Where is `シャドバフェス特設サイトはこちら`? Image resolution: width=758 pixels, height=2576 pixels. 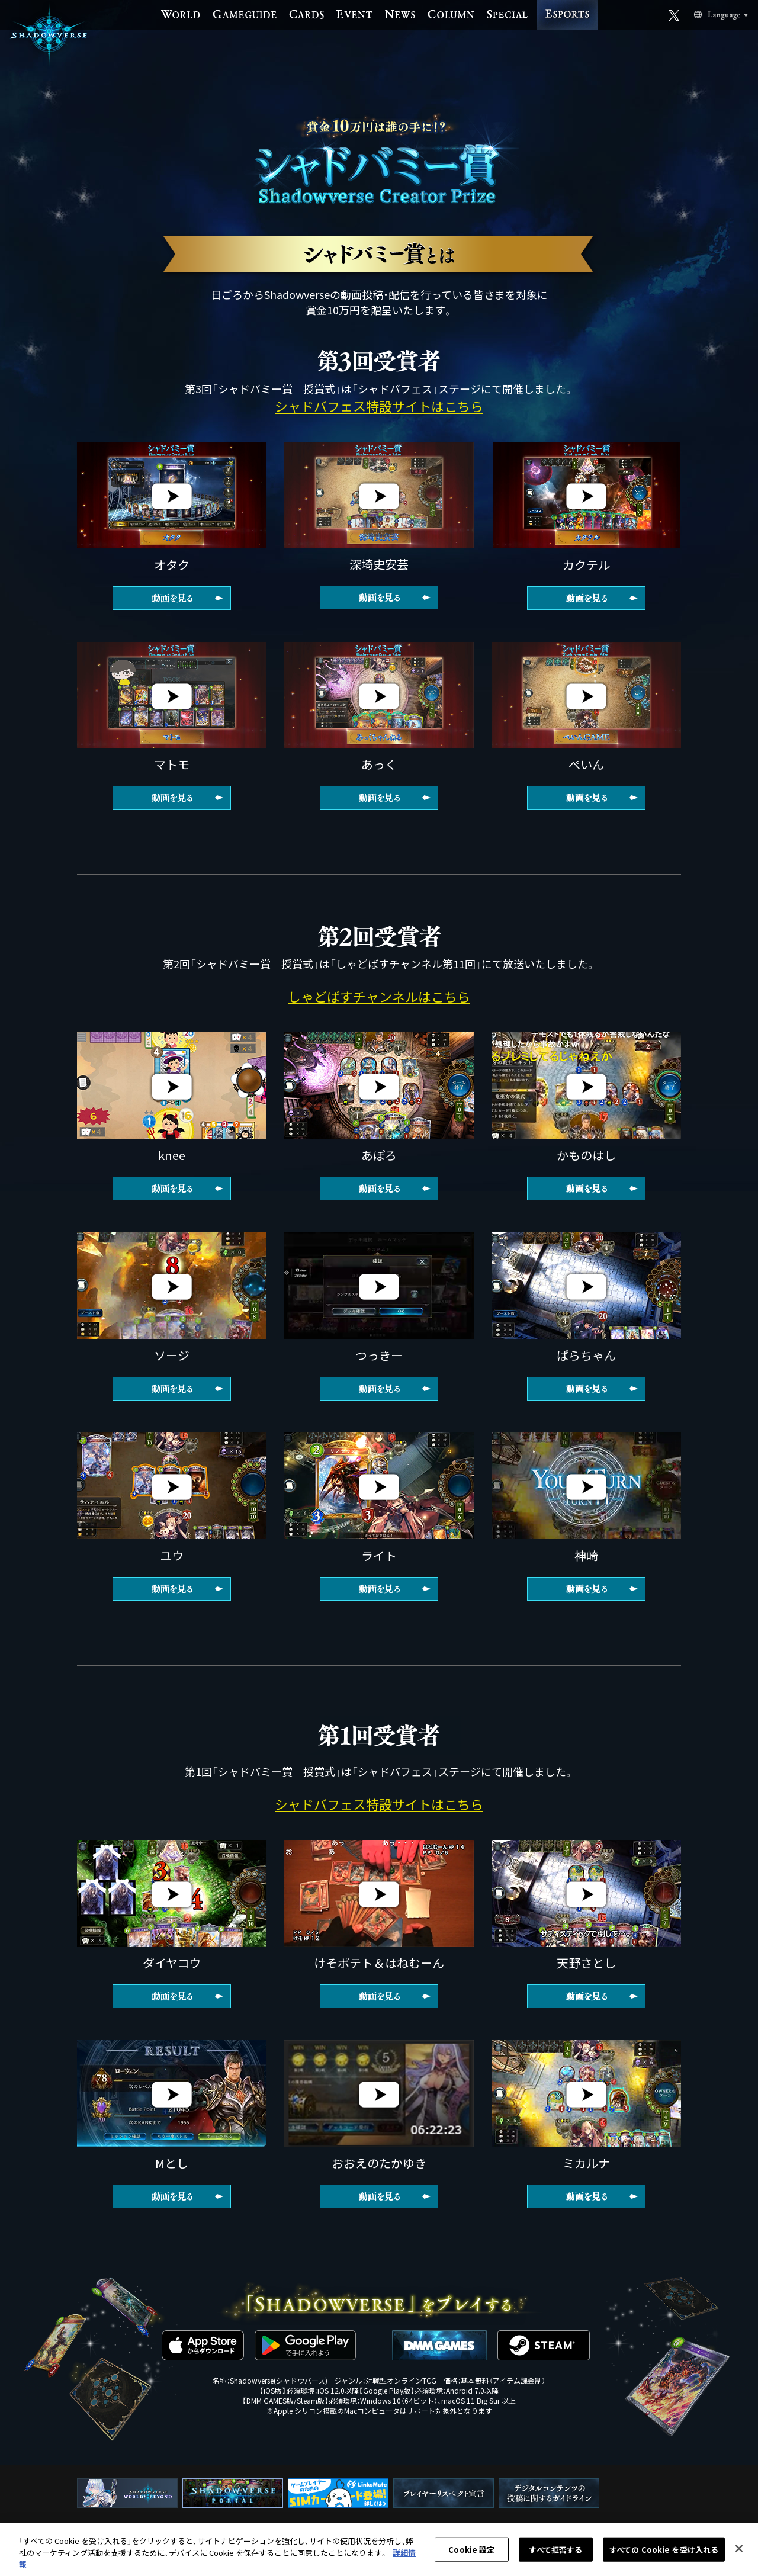
シャドバフェス特設サイトはこちら is located at coordinates (379, 405).